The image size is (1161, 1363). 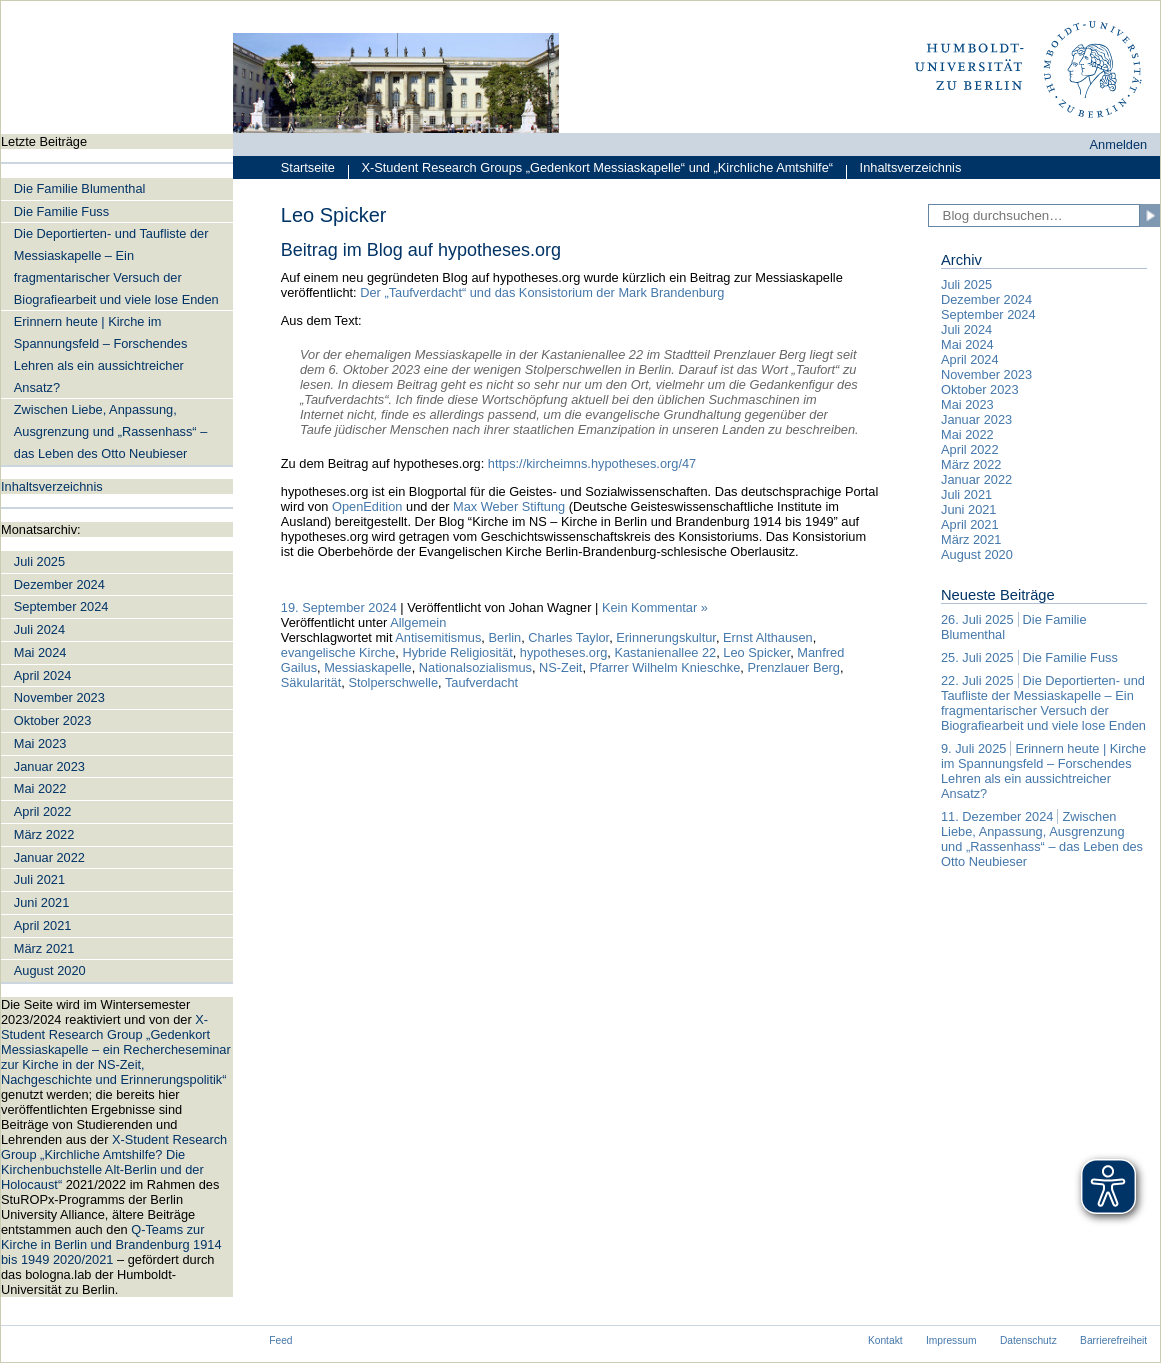 What do you see at coordinates (61, 211) in the screenshot?
I see `Die Familie Fuss` at bounding box center [61, 211].